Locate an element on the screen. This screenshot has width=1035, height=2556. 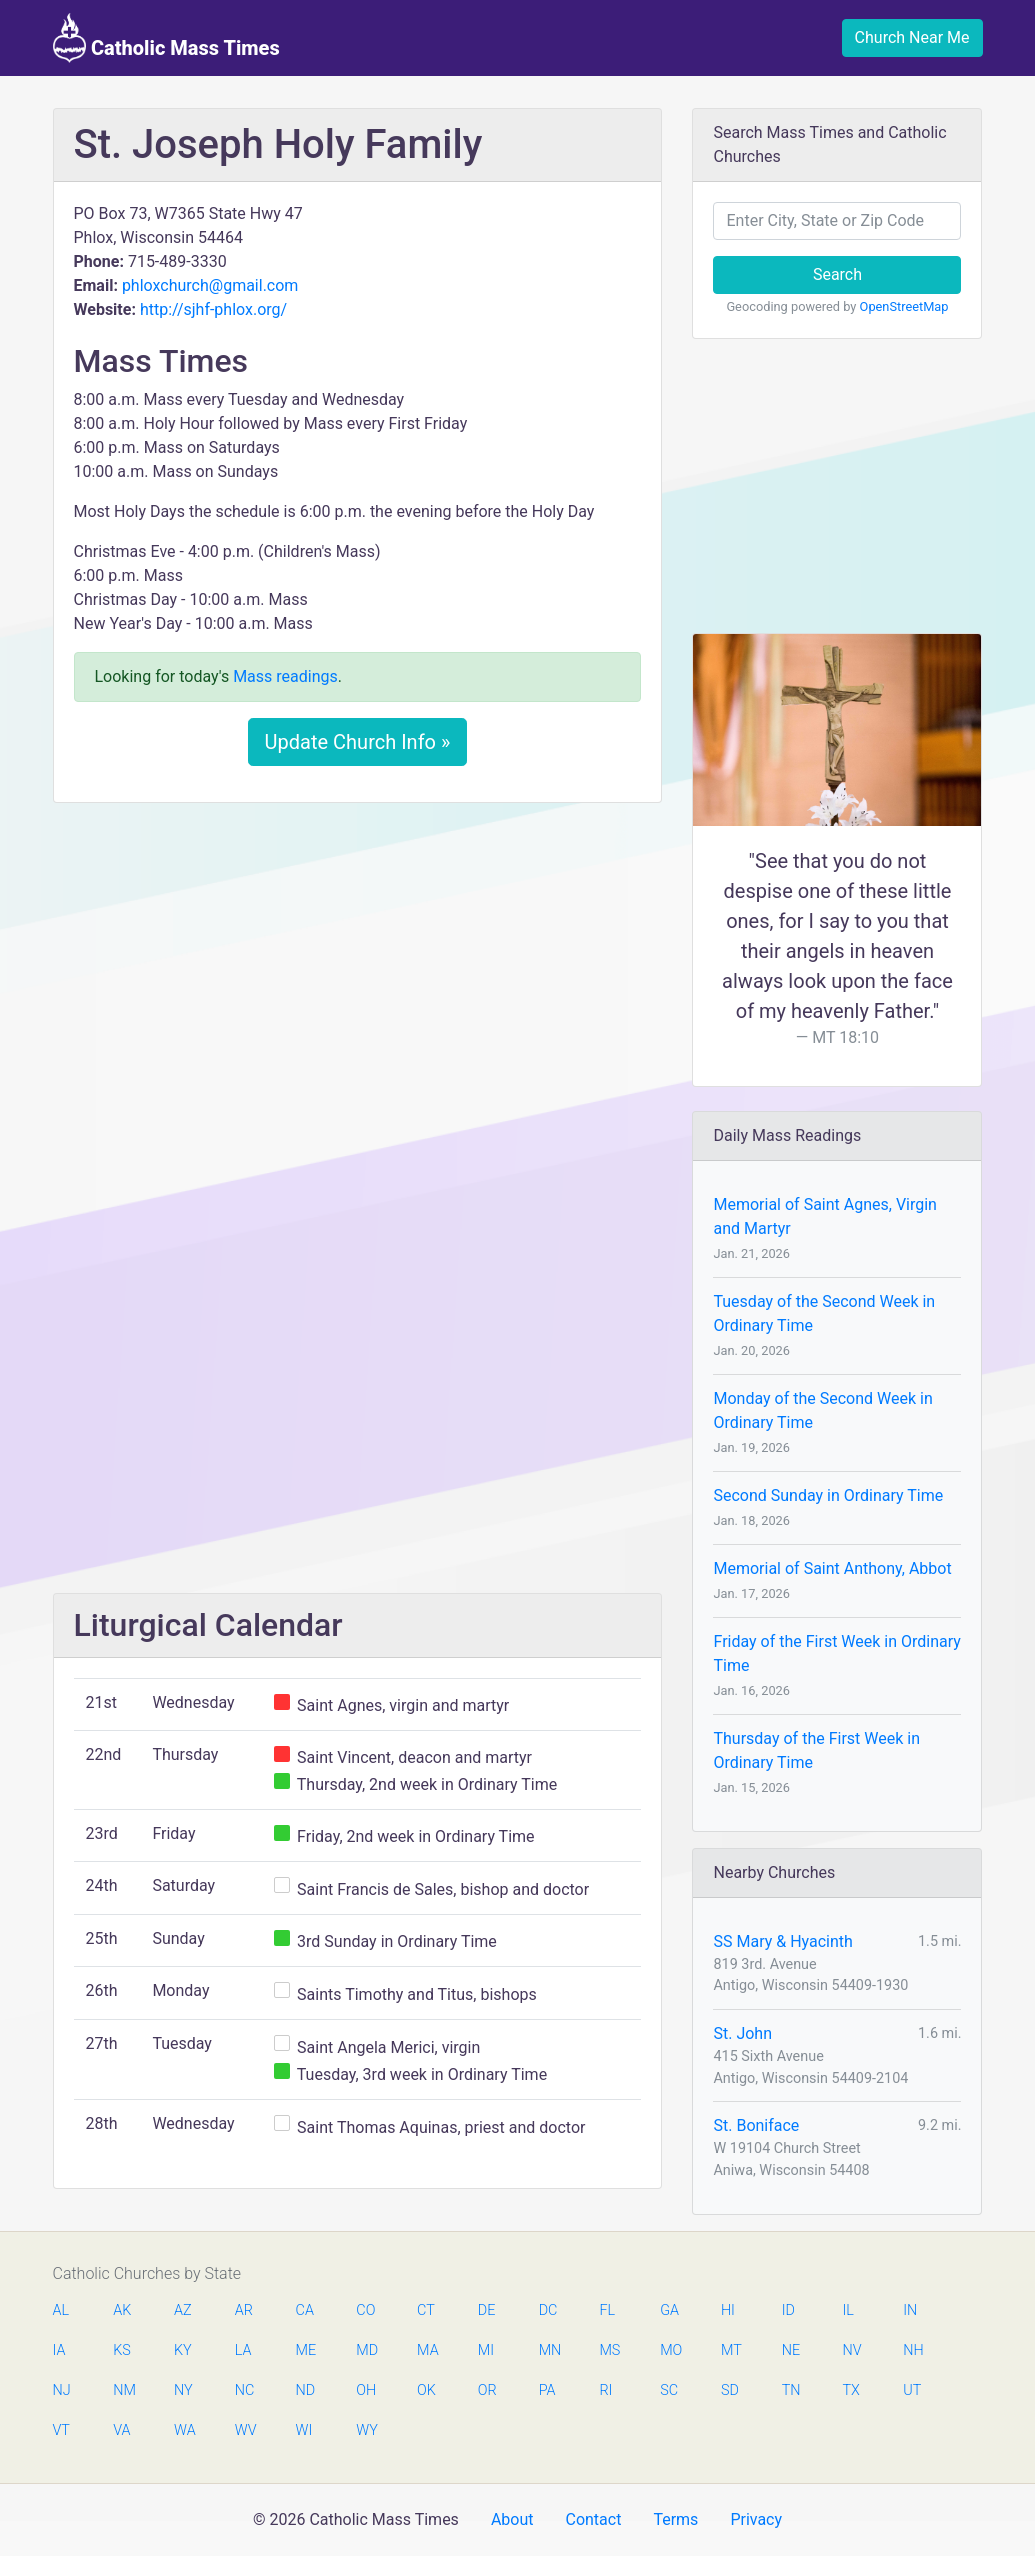
NJ is located at coordinates (62, 2390).